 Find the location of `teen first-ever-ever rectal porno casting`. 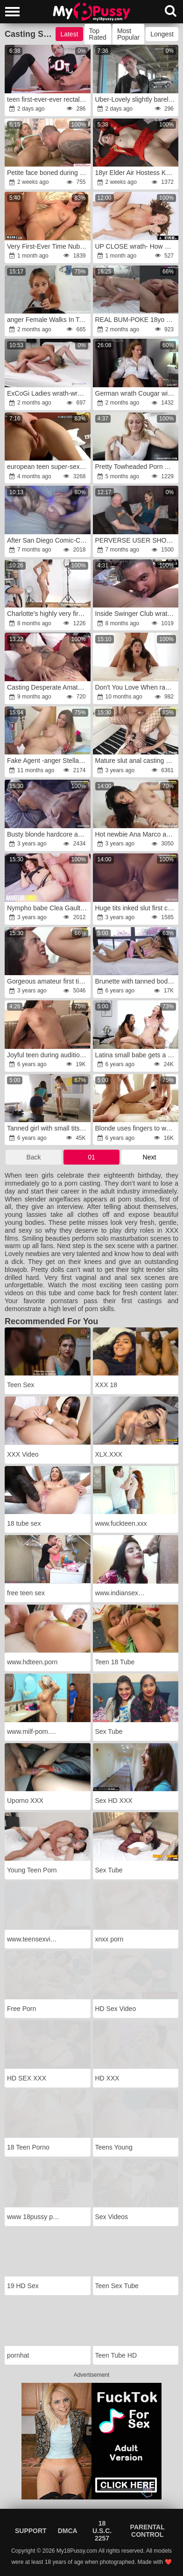

teen first-ever-ever rectal porno casting is located at coordinates (48, 99).